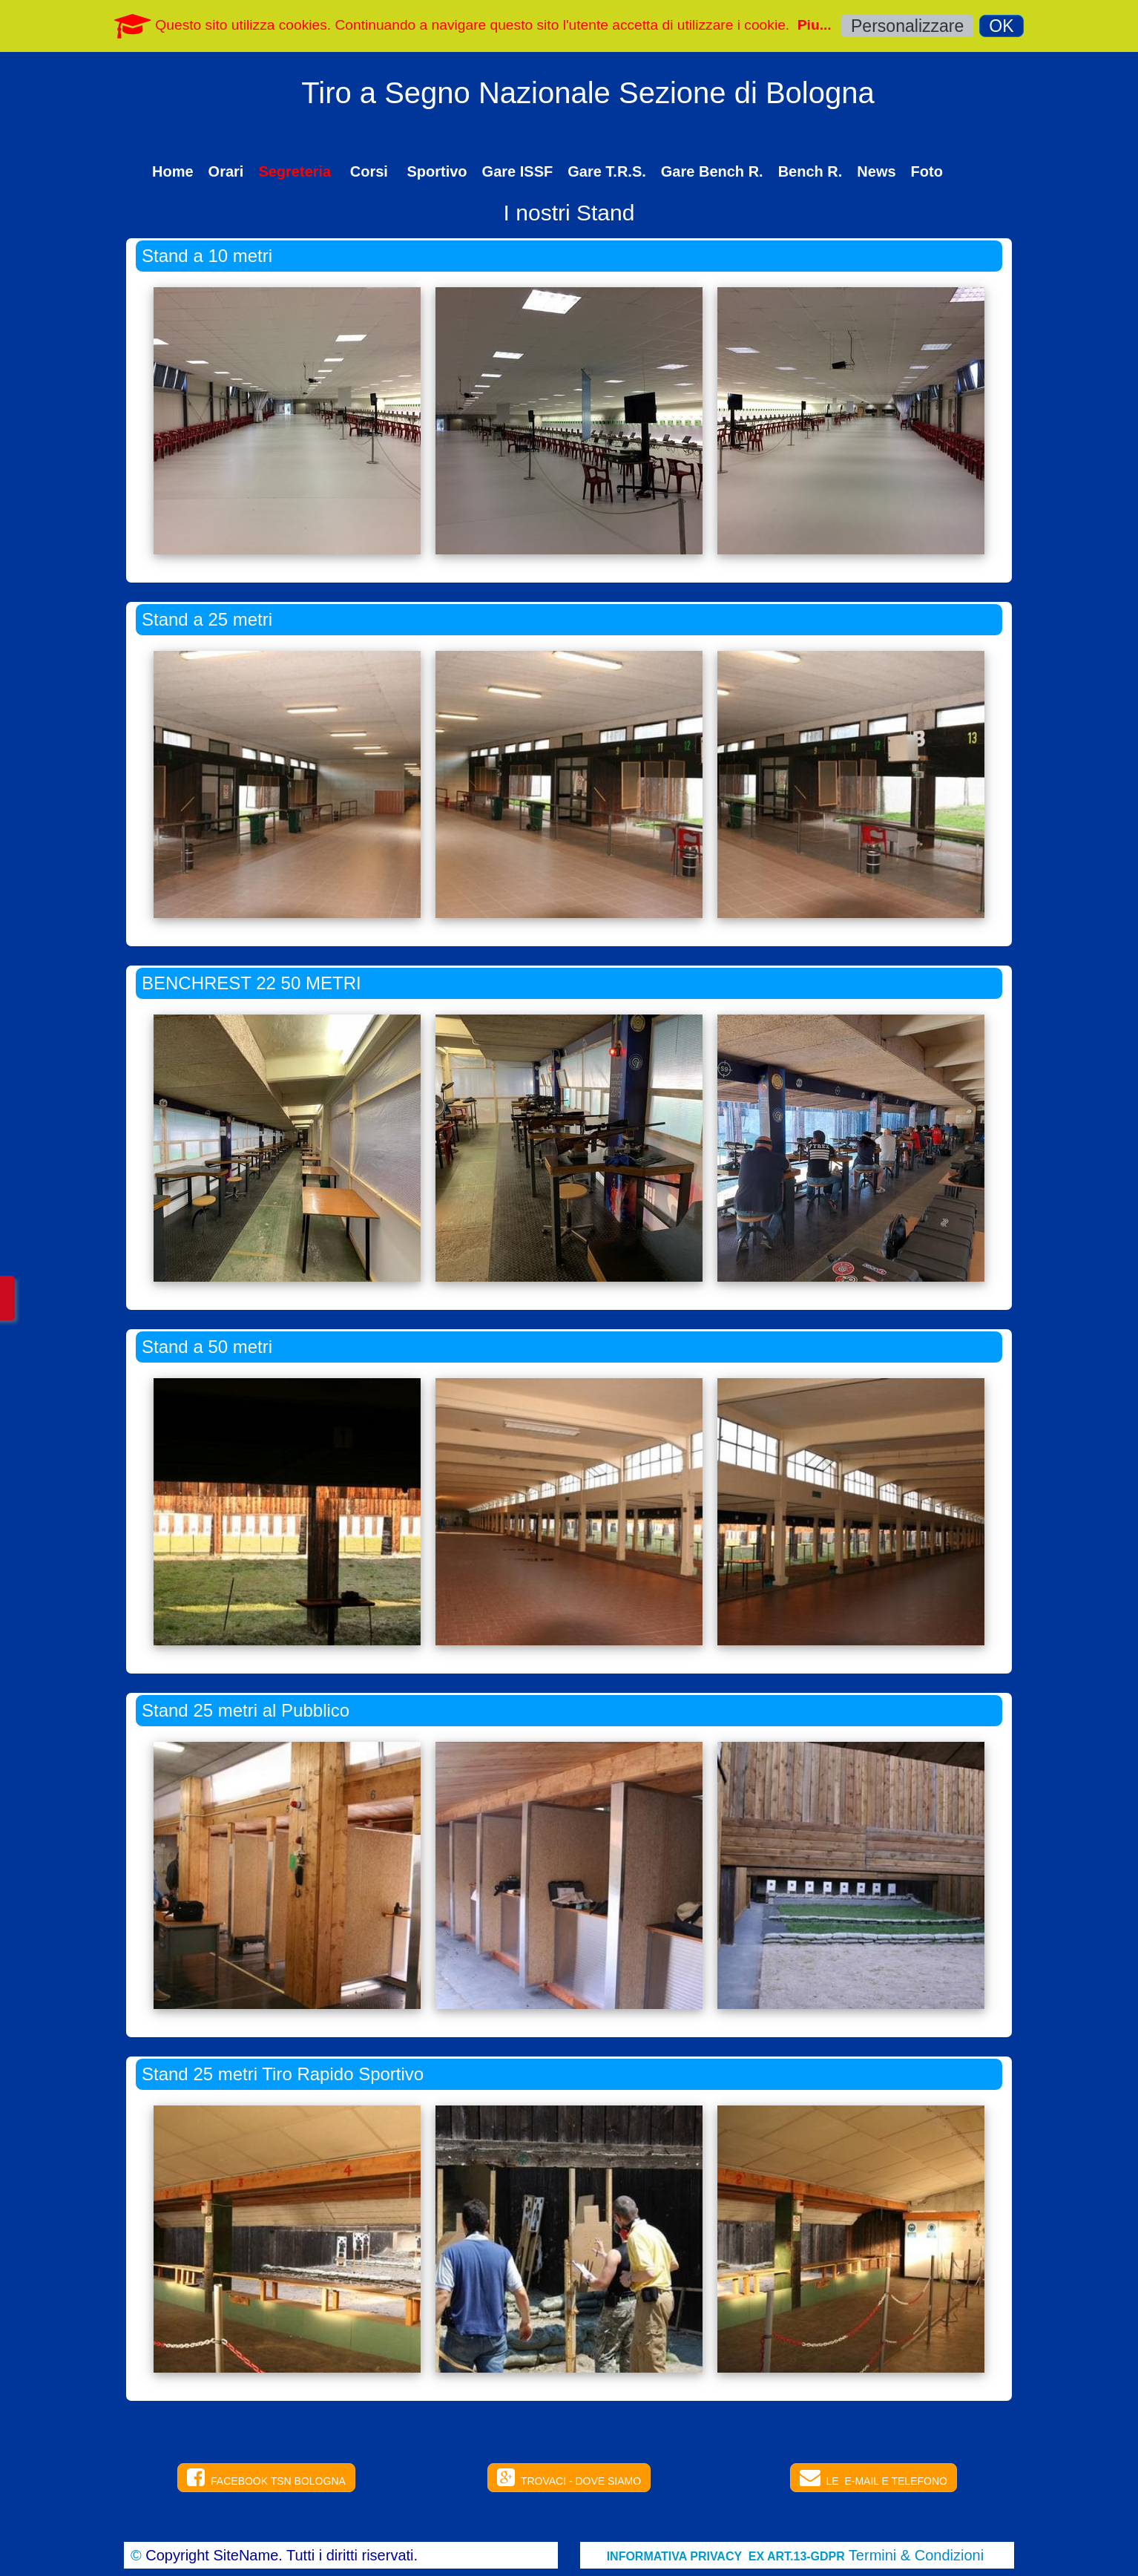 This screenshot has width=1138, height=2576. I want to click on Corsi, so click(371, 171).